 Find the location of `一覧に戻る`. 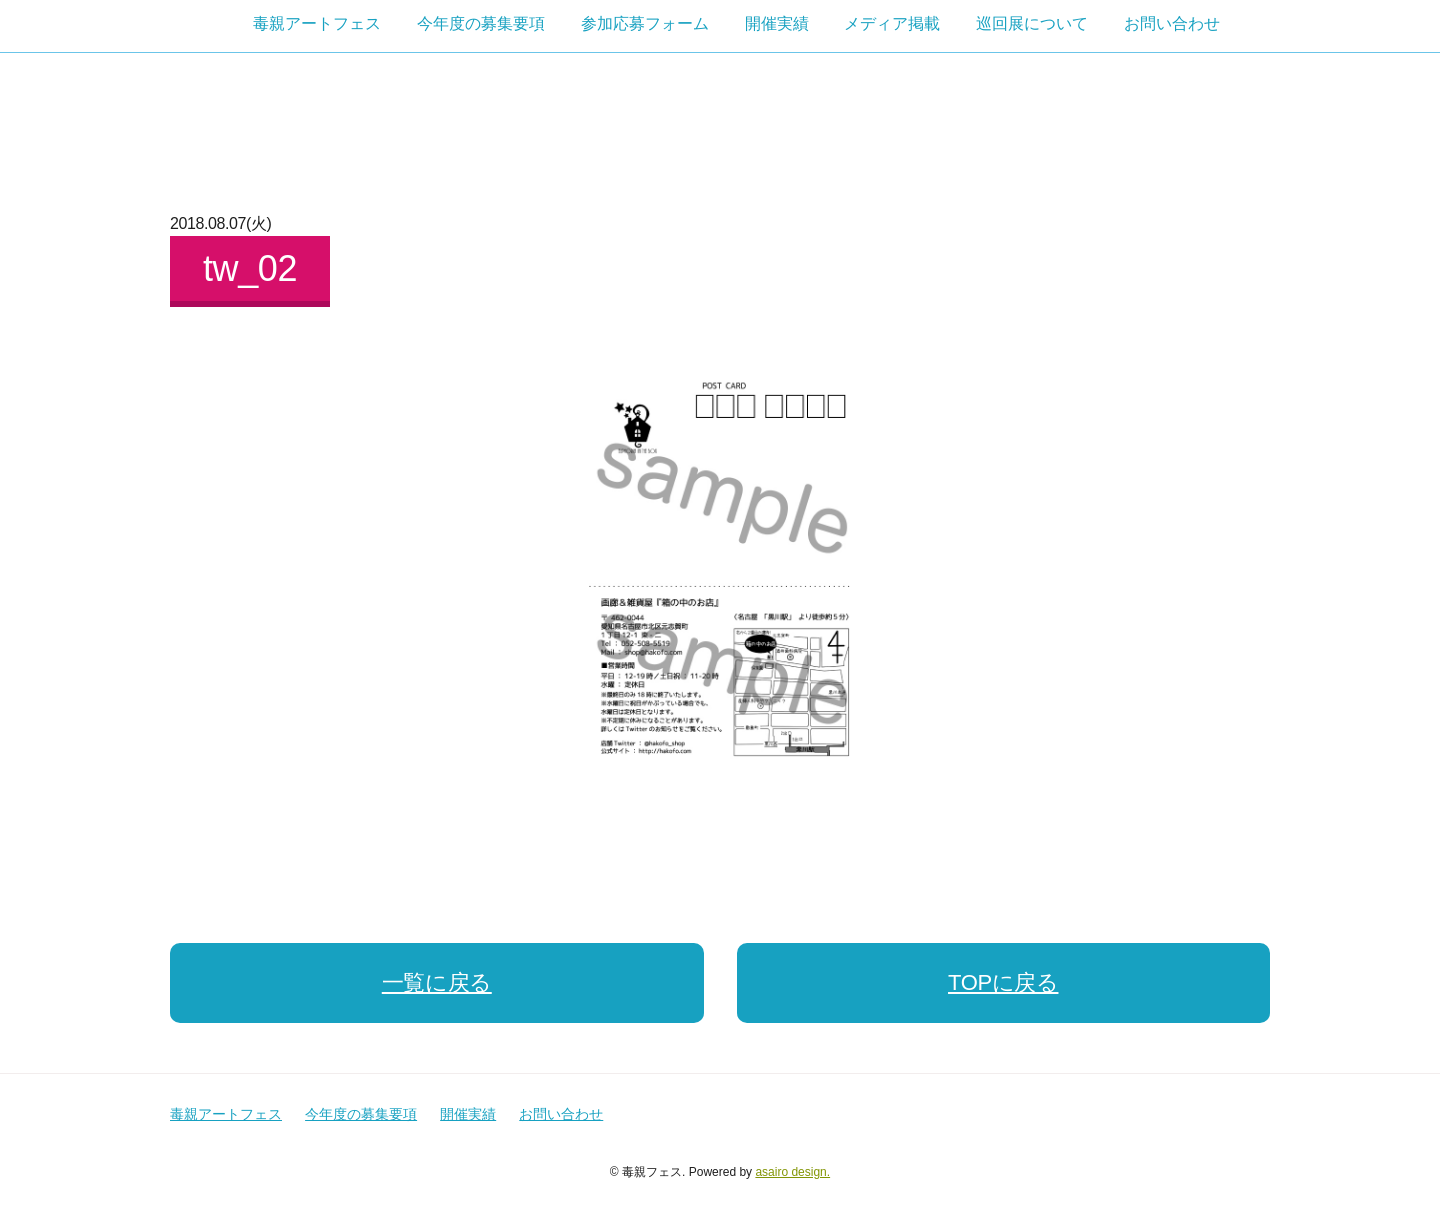

一覧に戻る is located at coordinates (437, 982).